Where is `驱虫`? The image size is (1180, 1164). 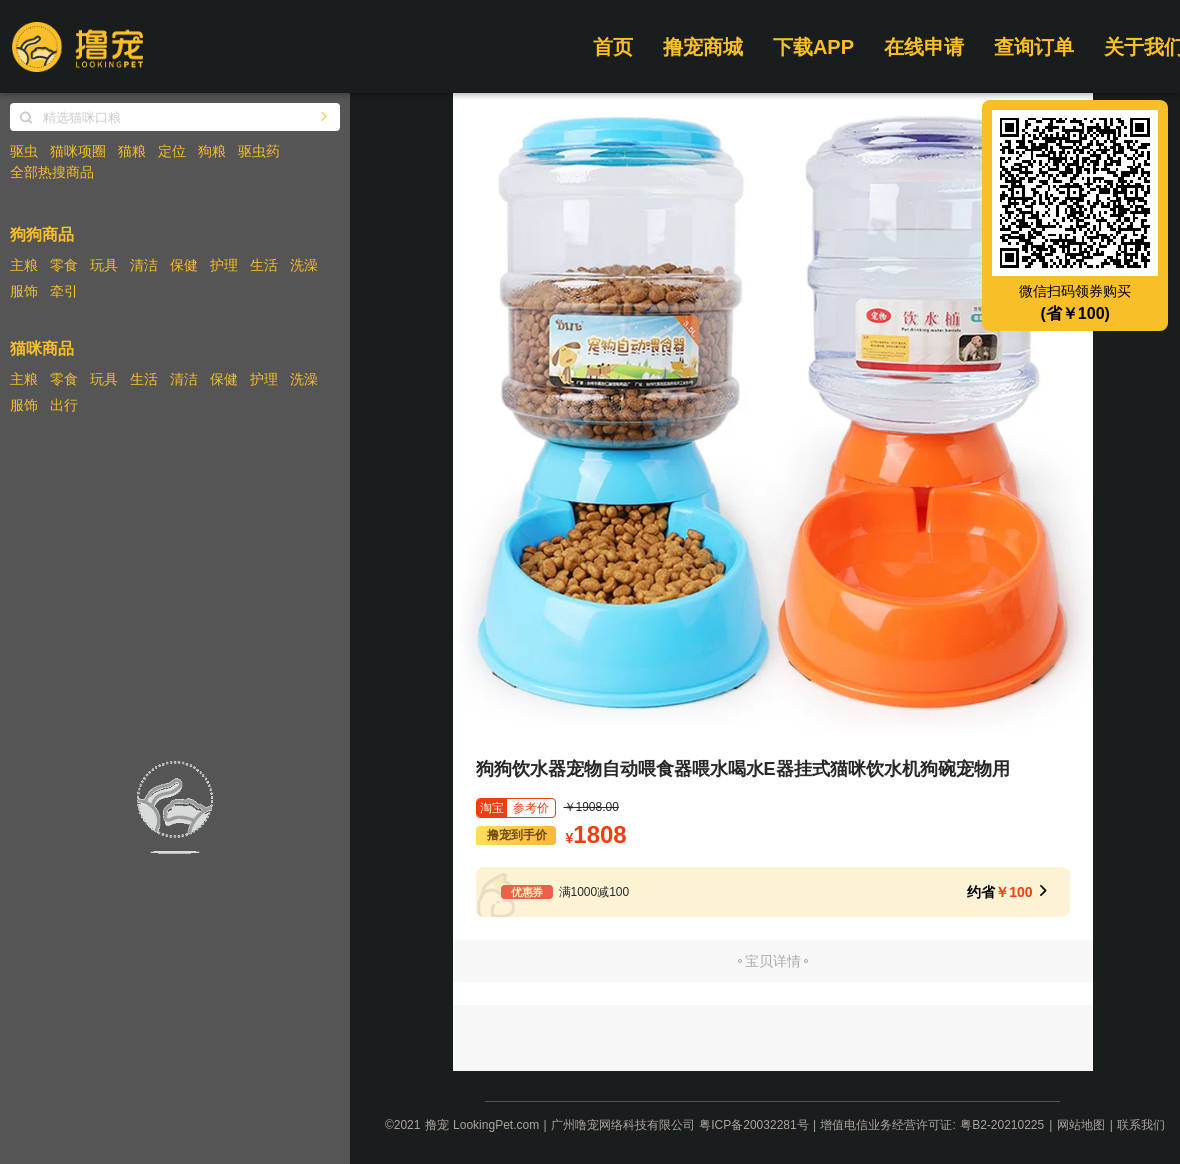 驱虫 is located at coordinates (24, 151).